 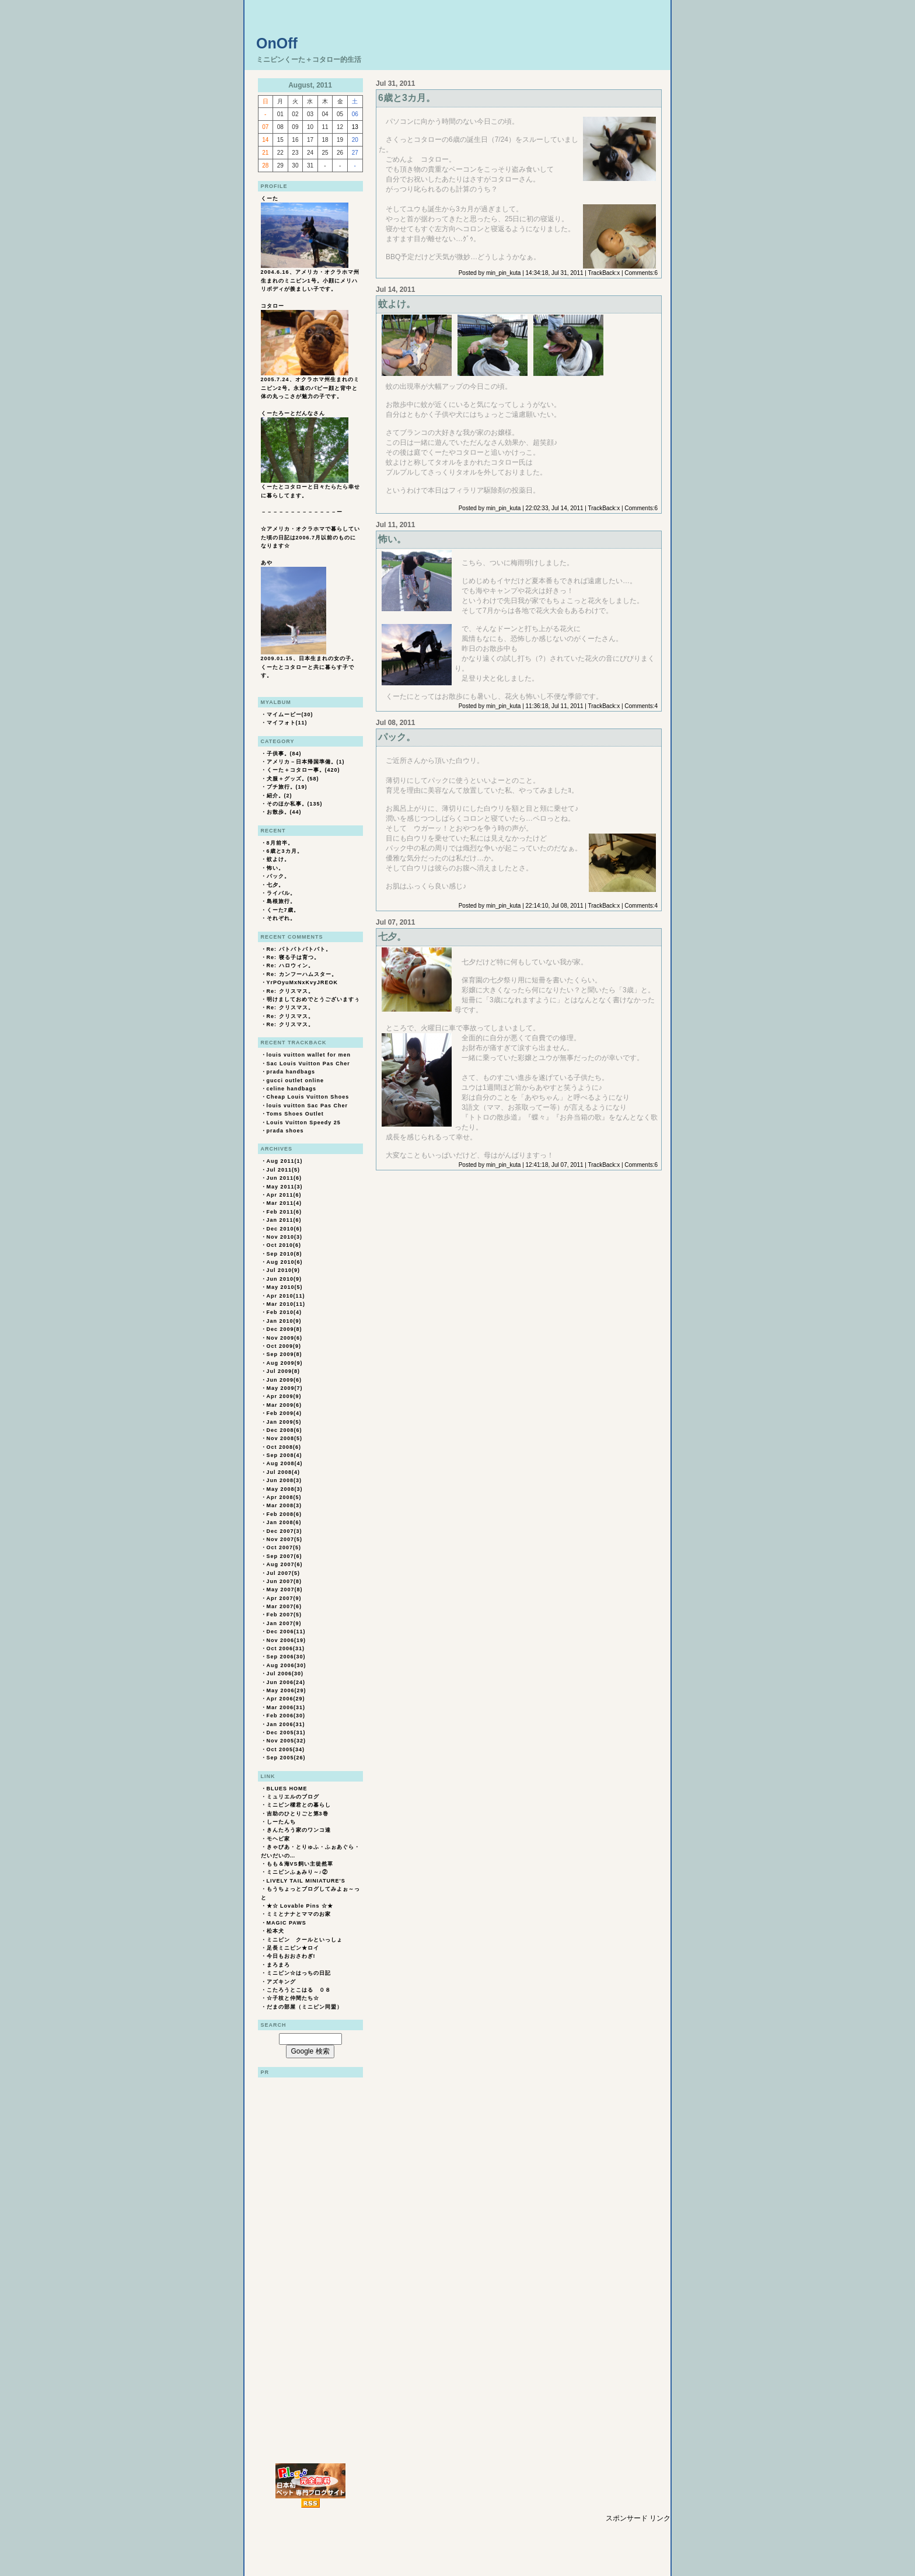 What do you see at coordinates (308, 1063) in the screenshot?
I see `Sac Louis Vuitton Pas Cher` at bounding box center [308, 1063].